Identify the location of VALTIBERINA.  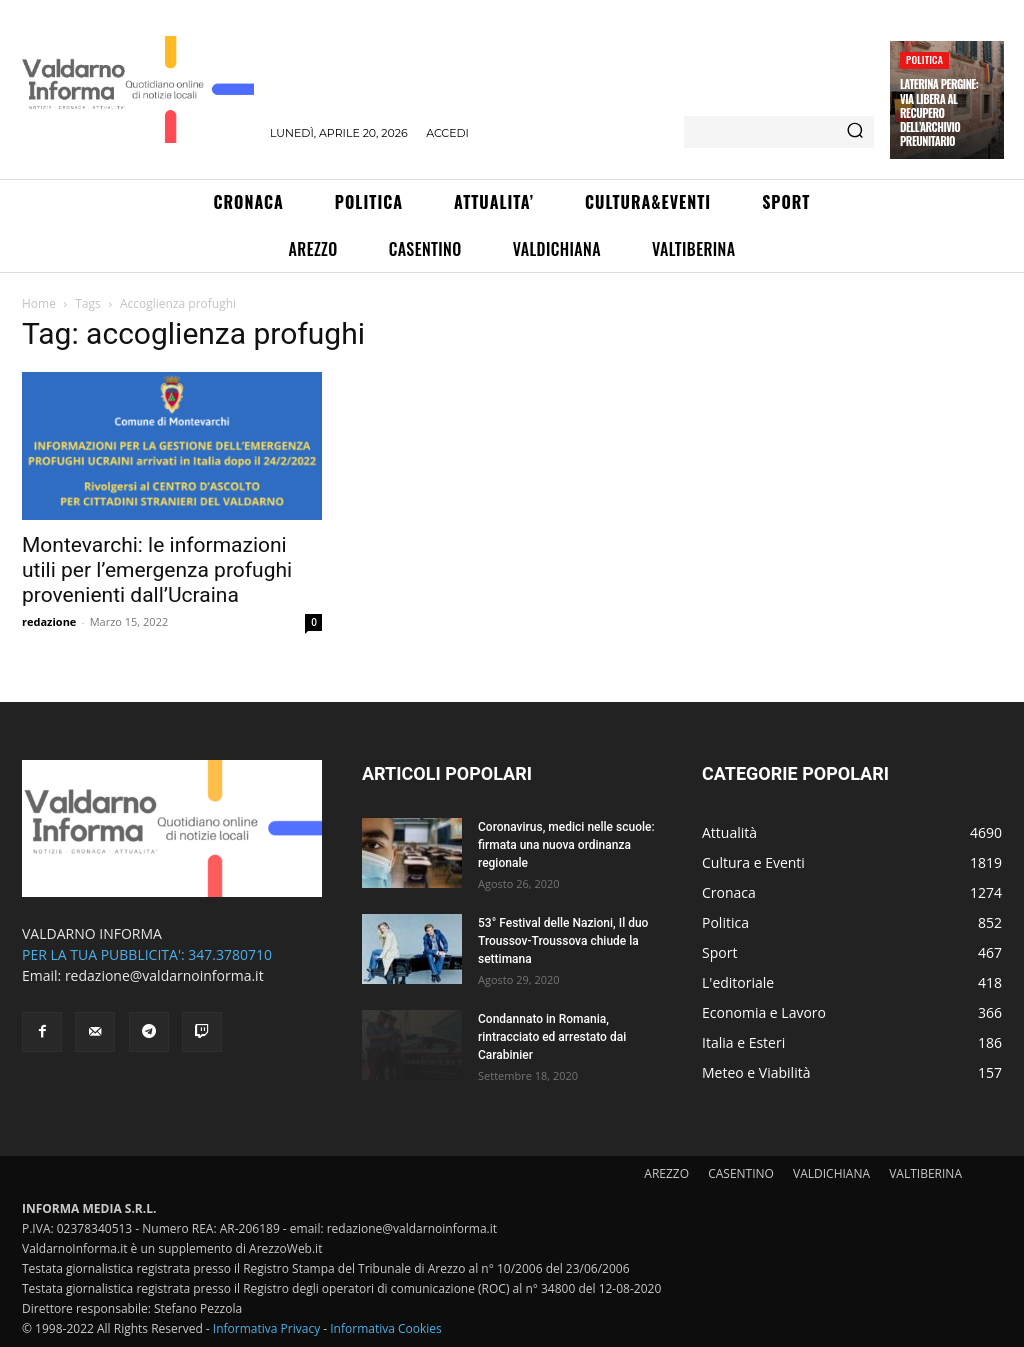
(925, 1173).